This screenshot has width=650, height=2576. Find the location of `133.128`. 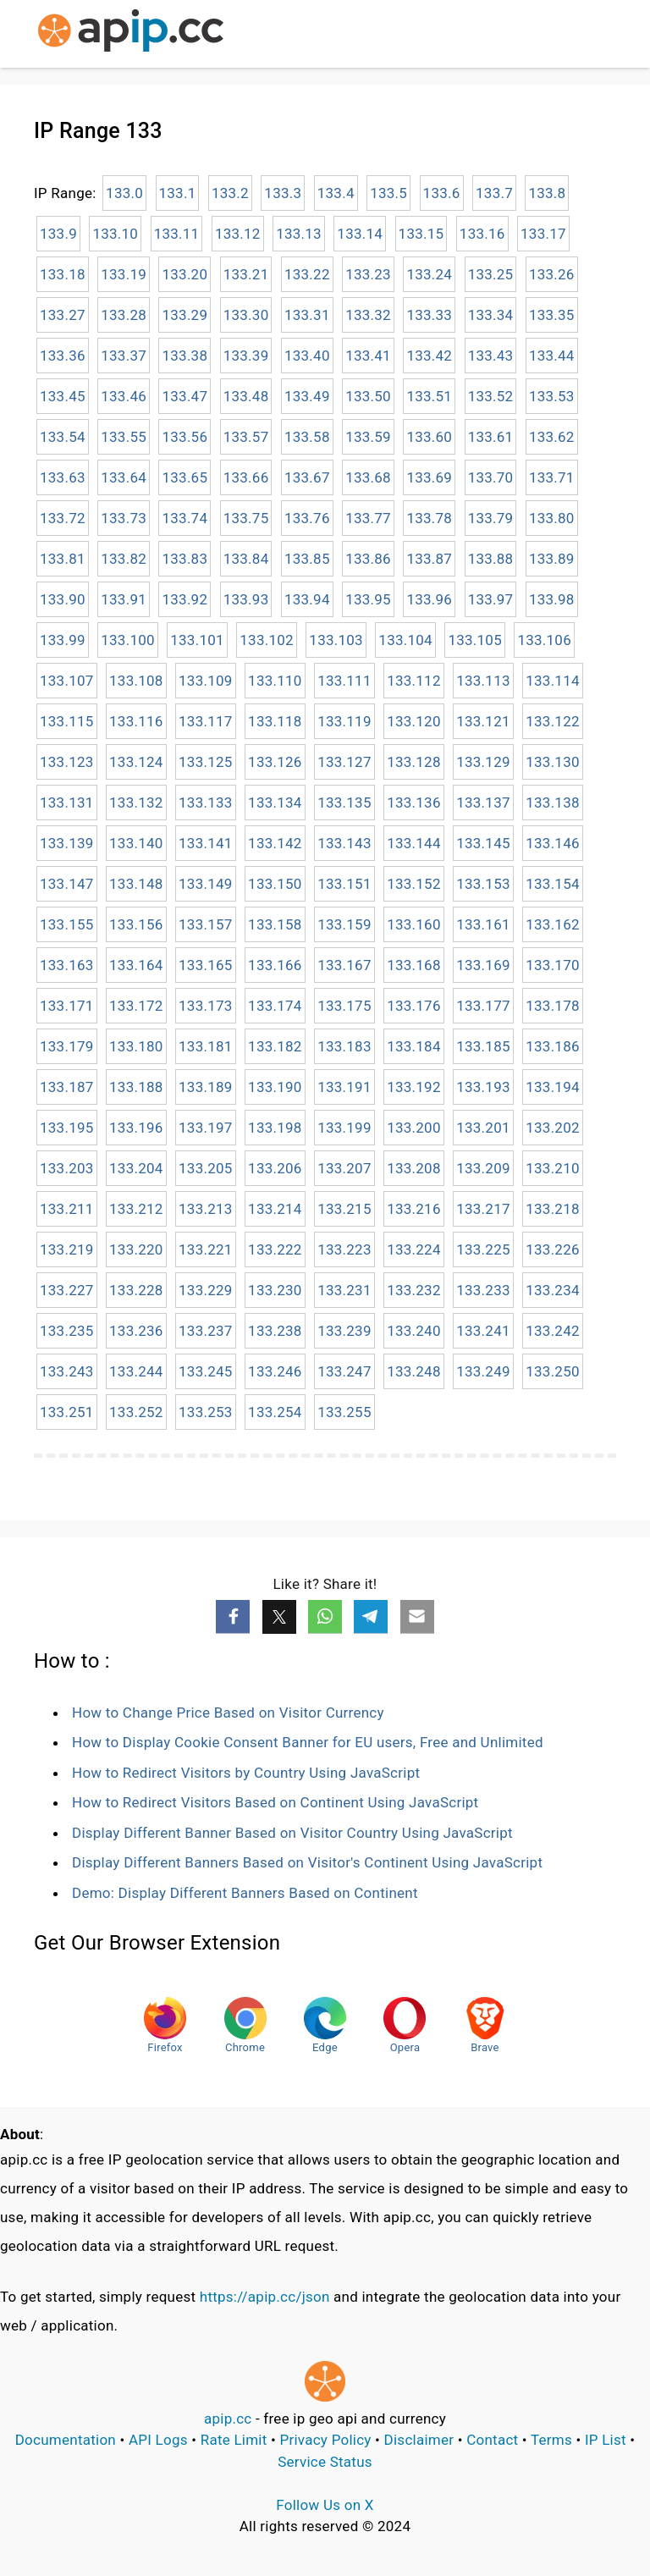

133.128 is located at coordinates (414, 761).